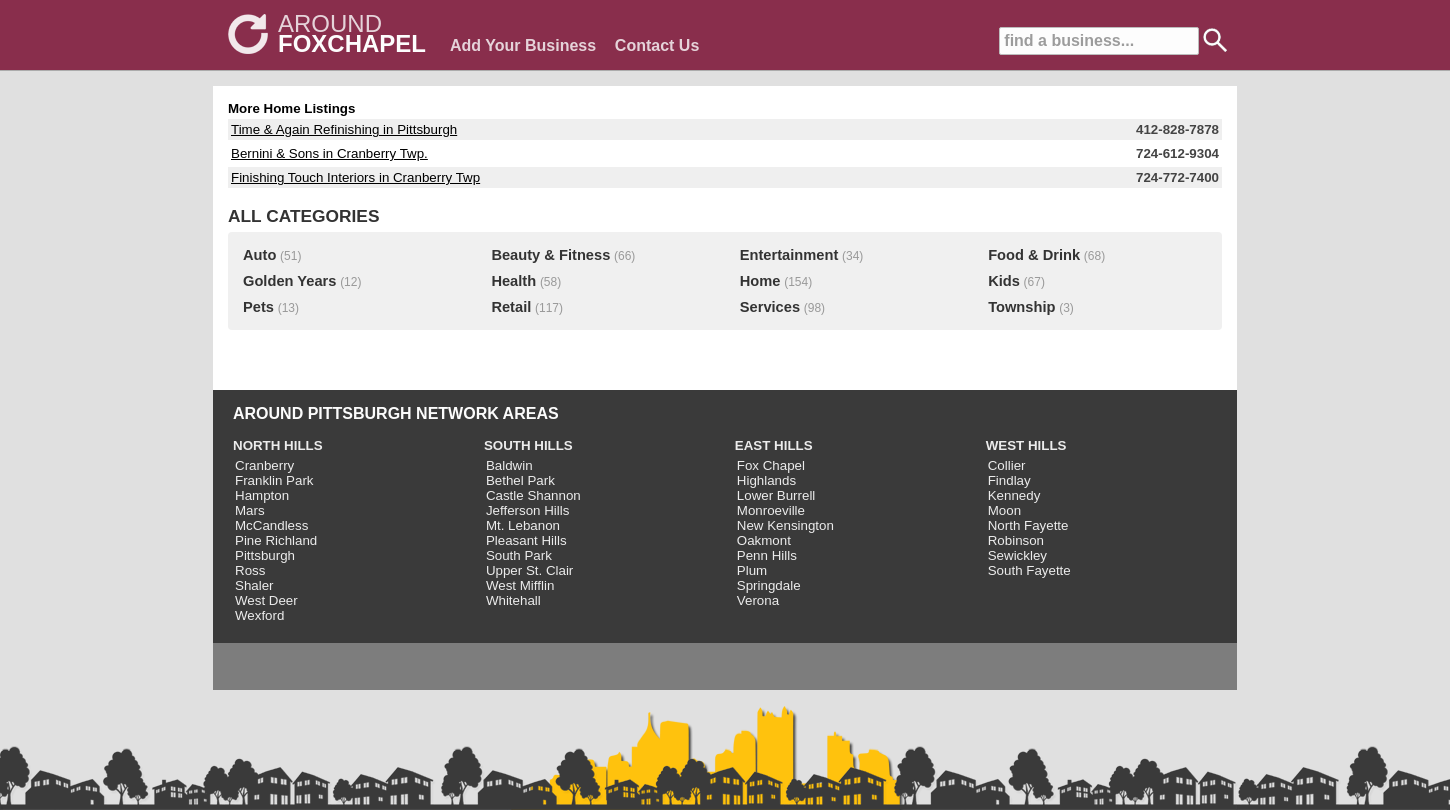 The image size is (1450, 810). I want to click on Pine Richland, so click(276, 540).